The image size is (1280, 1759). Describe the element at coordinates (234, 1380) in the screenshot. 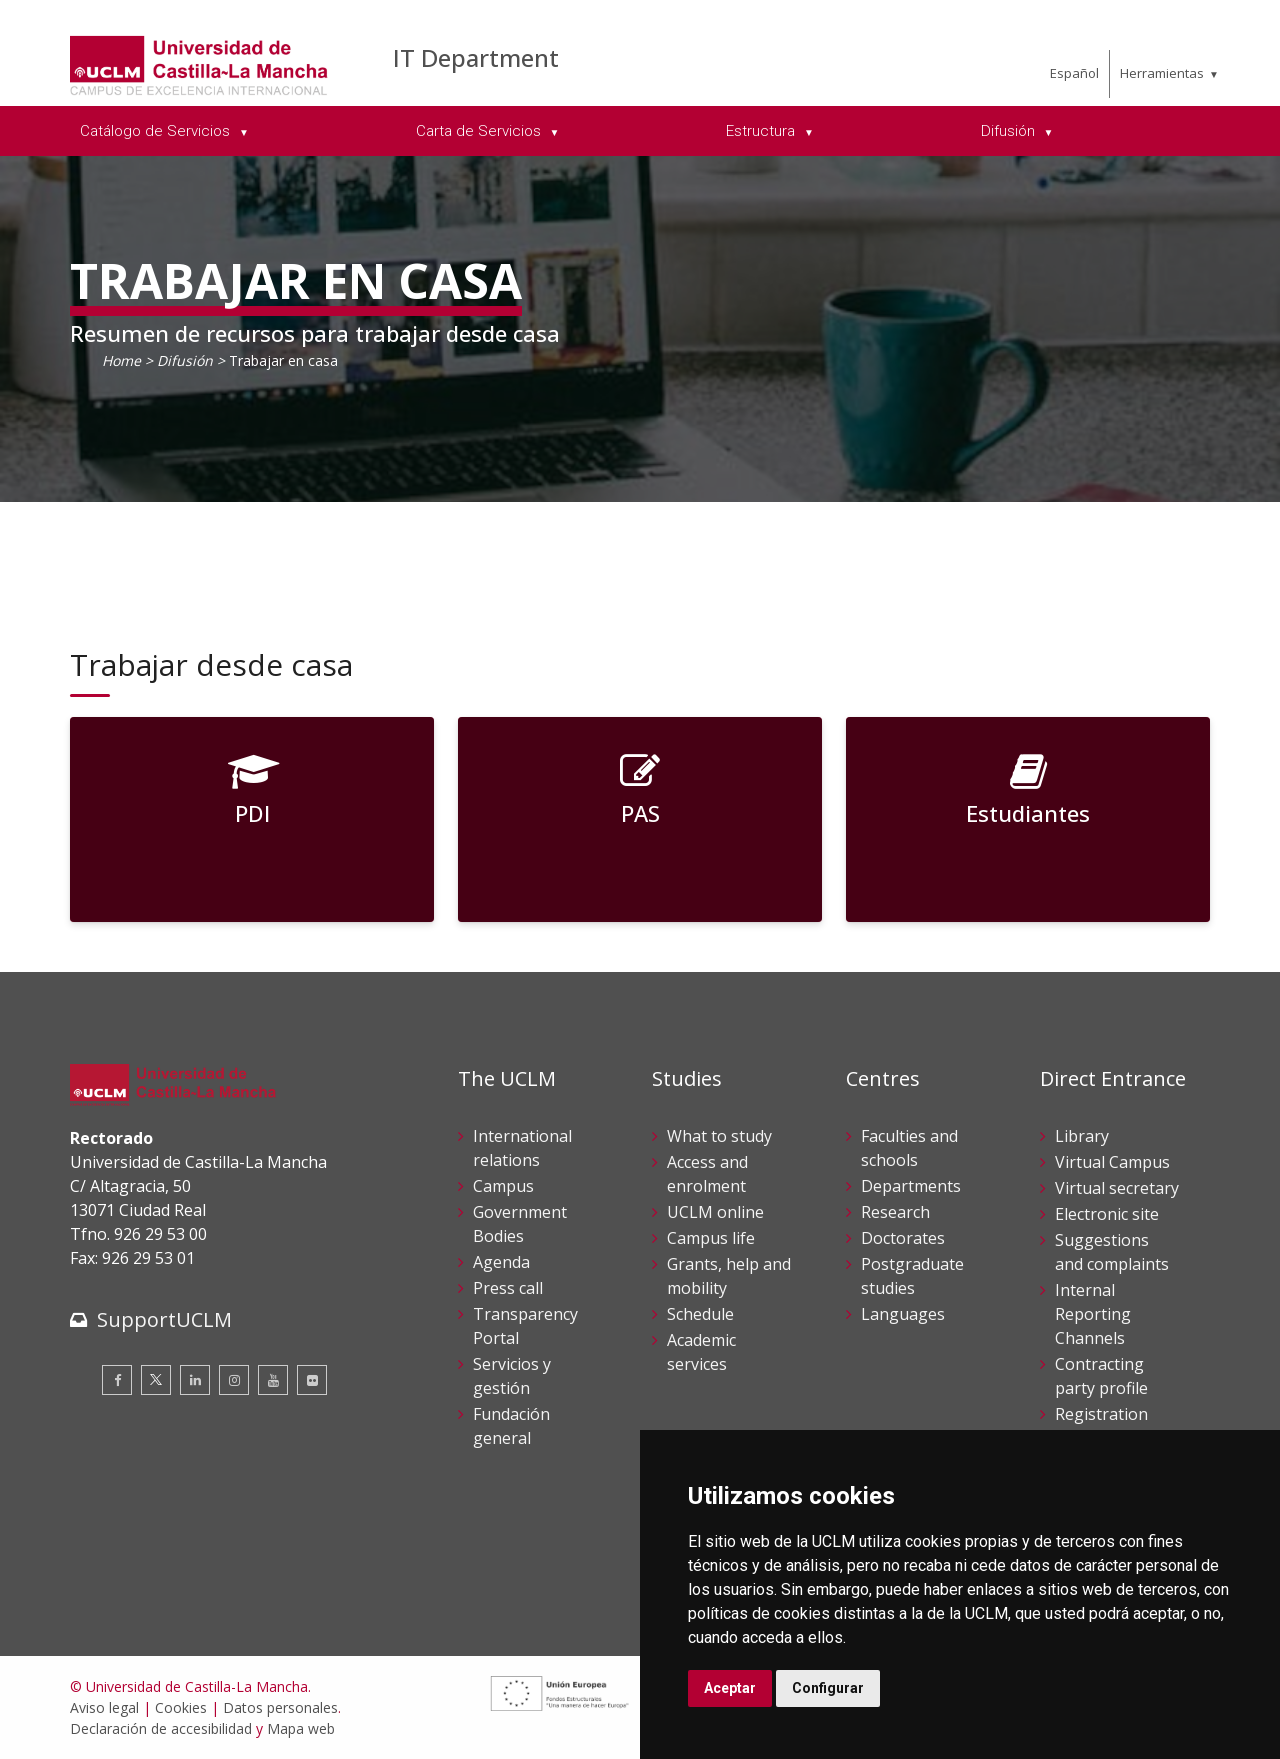

I see `[Instagram]` at that location.